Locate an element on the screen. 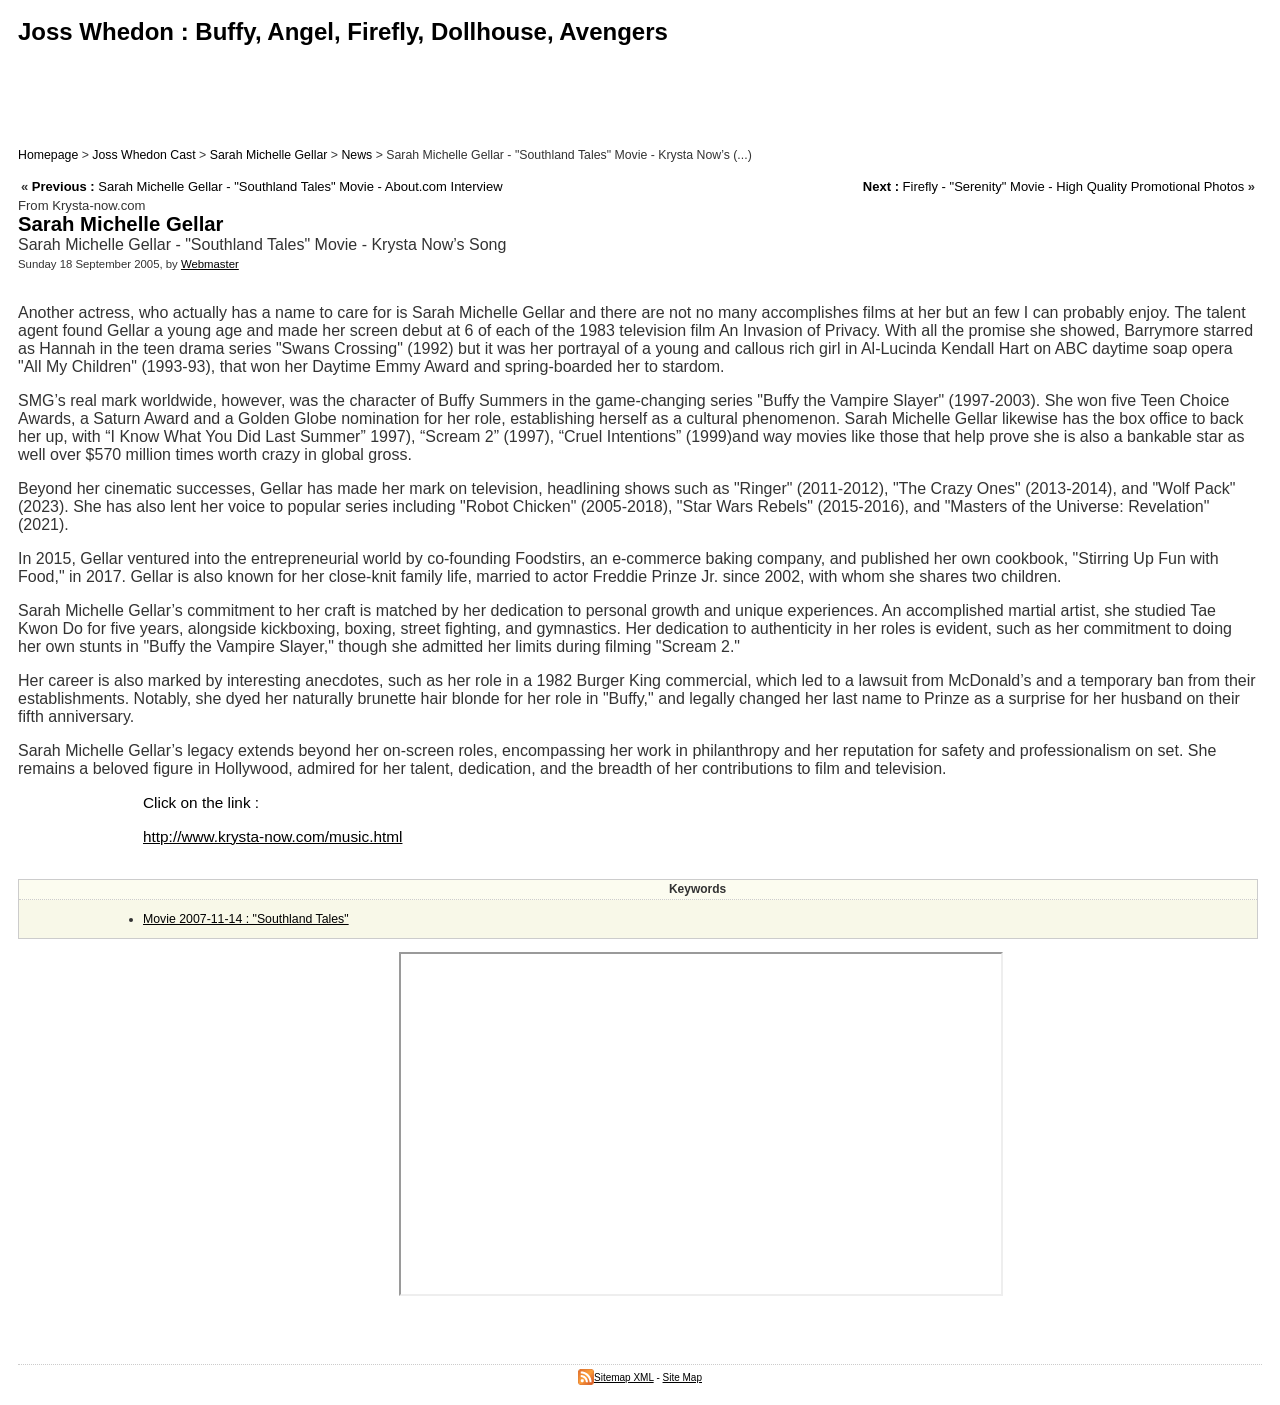  Sitemap XML is located at coordinates (616, 1377).